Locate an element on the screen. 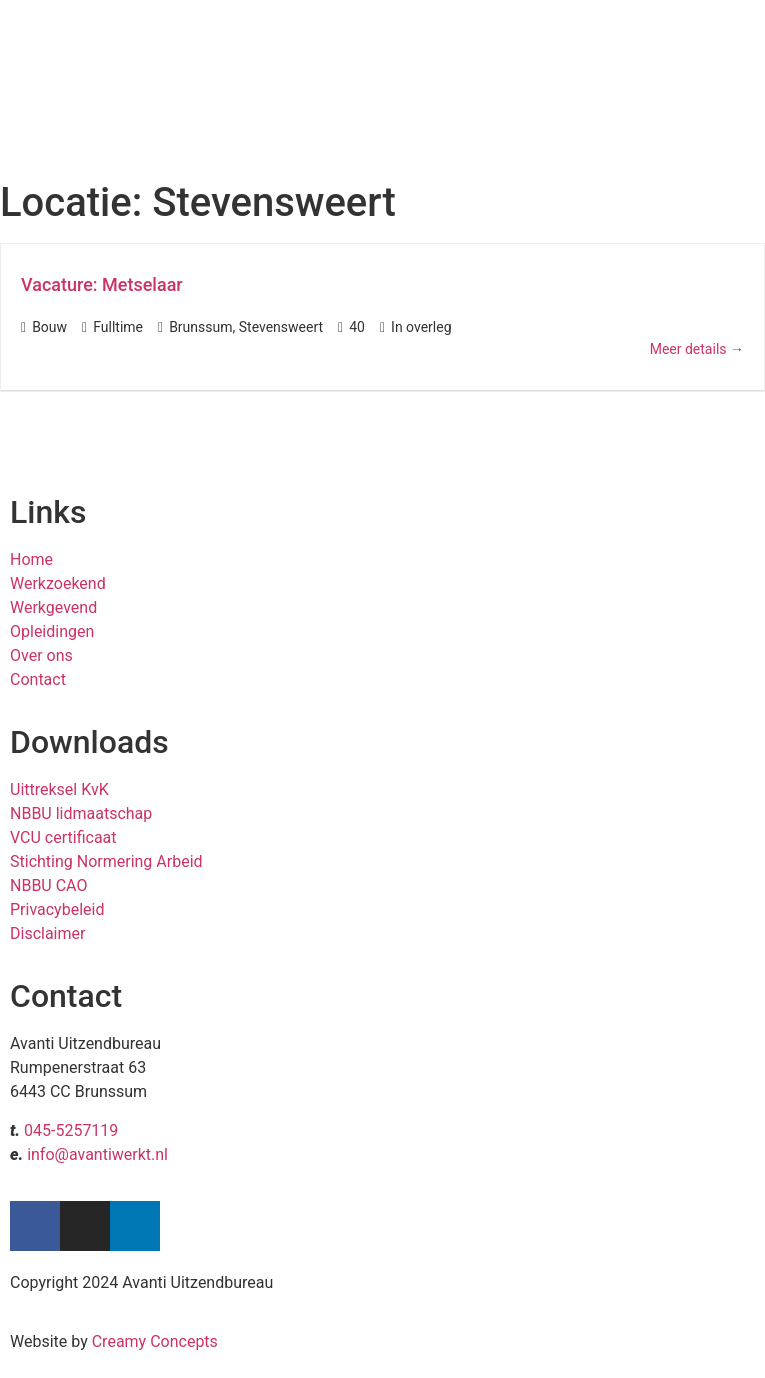  Privacybeleid is located at coordinates (57, 909).